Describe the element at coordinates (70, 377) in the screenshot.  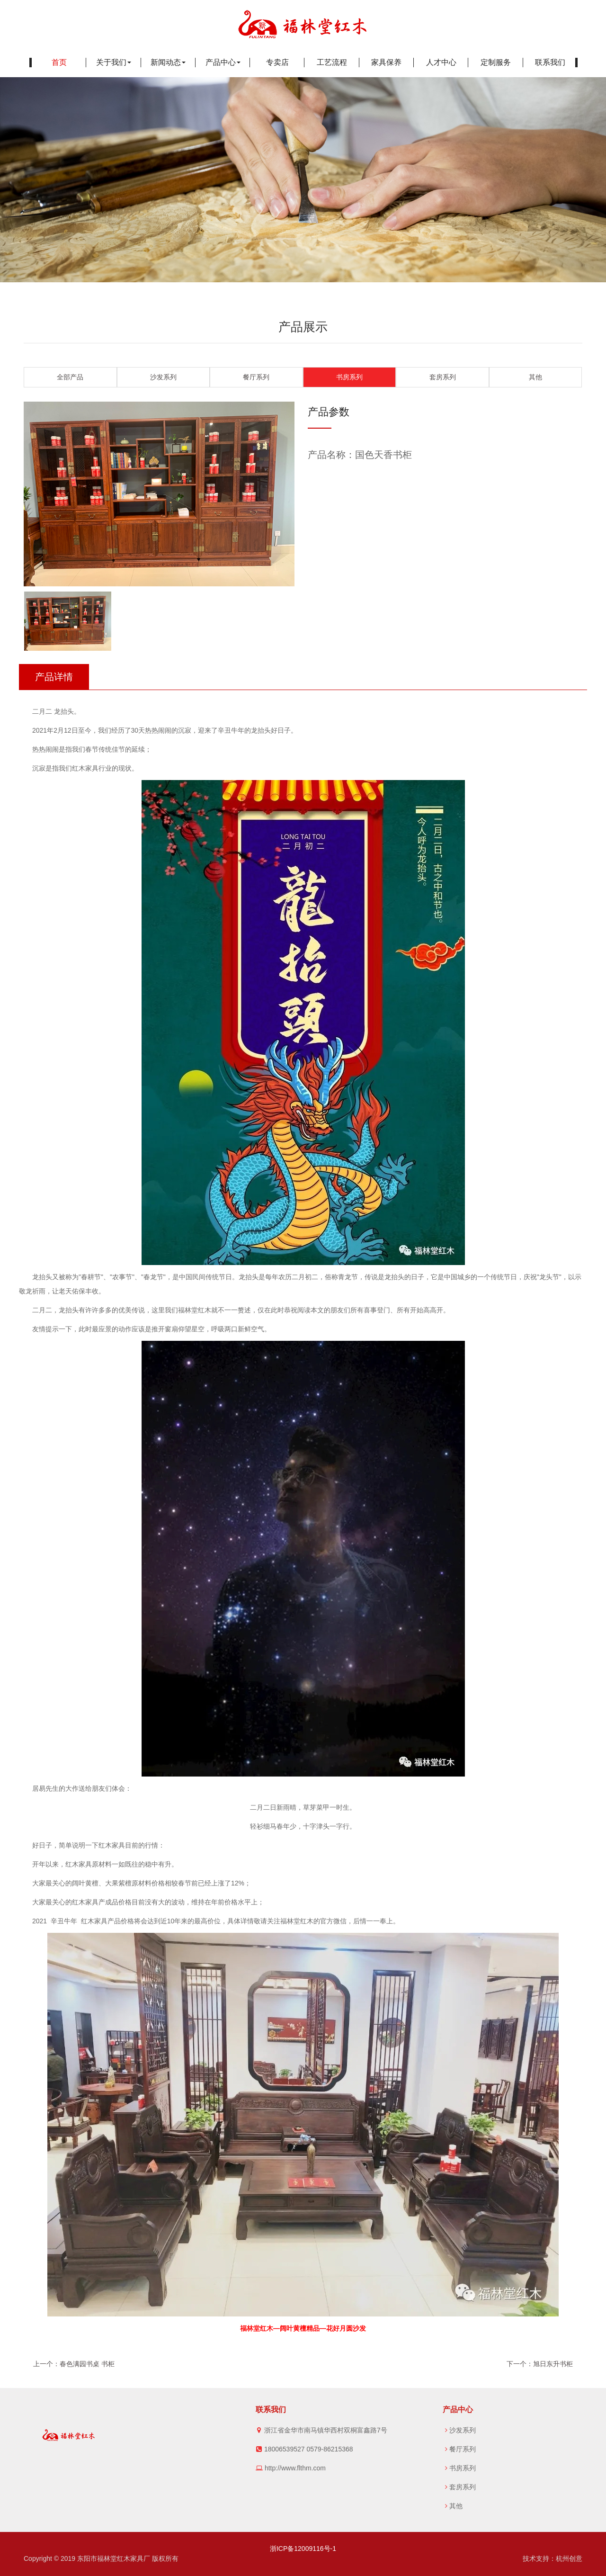
I see `全部产品` at that location.